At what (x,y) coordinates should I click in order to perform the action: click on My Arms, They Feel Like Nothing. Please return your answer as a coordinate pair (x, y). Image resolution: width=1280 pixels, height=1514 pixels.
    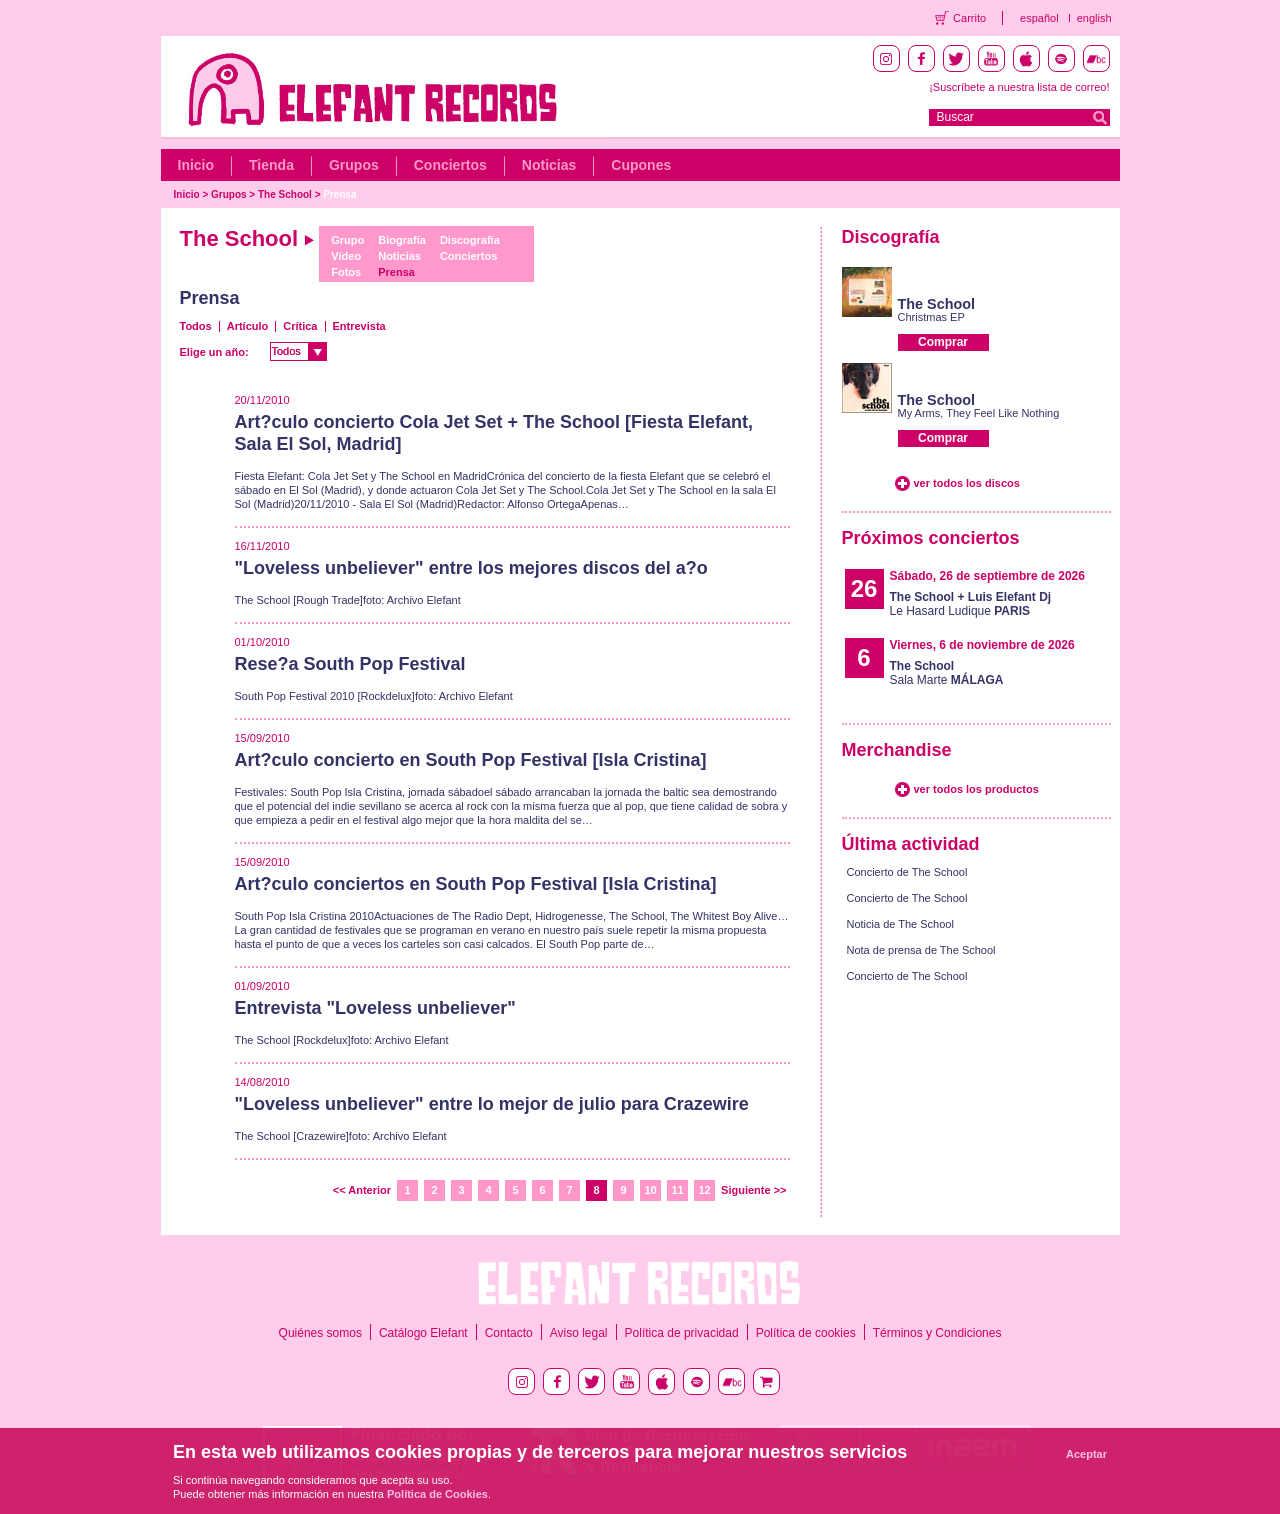
    Looking at the image, I should click on (979, 413).